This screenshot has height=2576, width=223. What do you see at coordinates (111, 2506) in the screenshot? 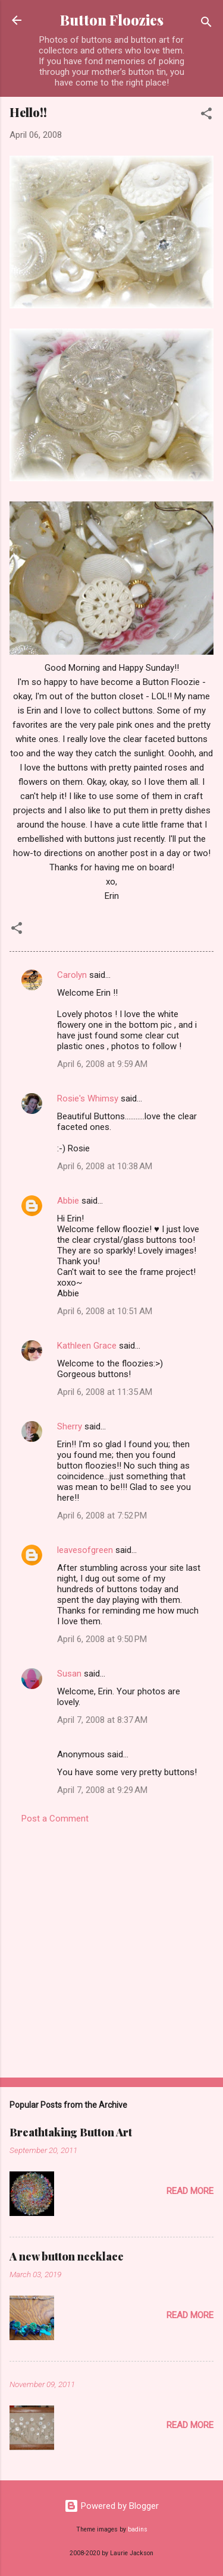
I see `Powered by Blogger` at bounding box center [111, 2506].